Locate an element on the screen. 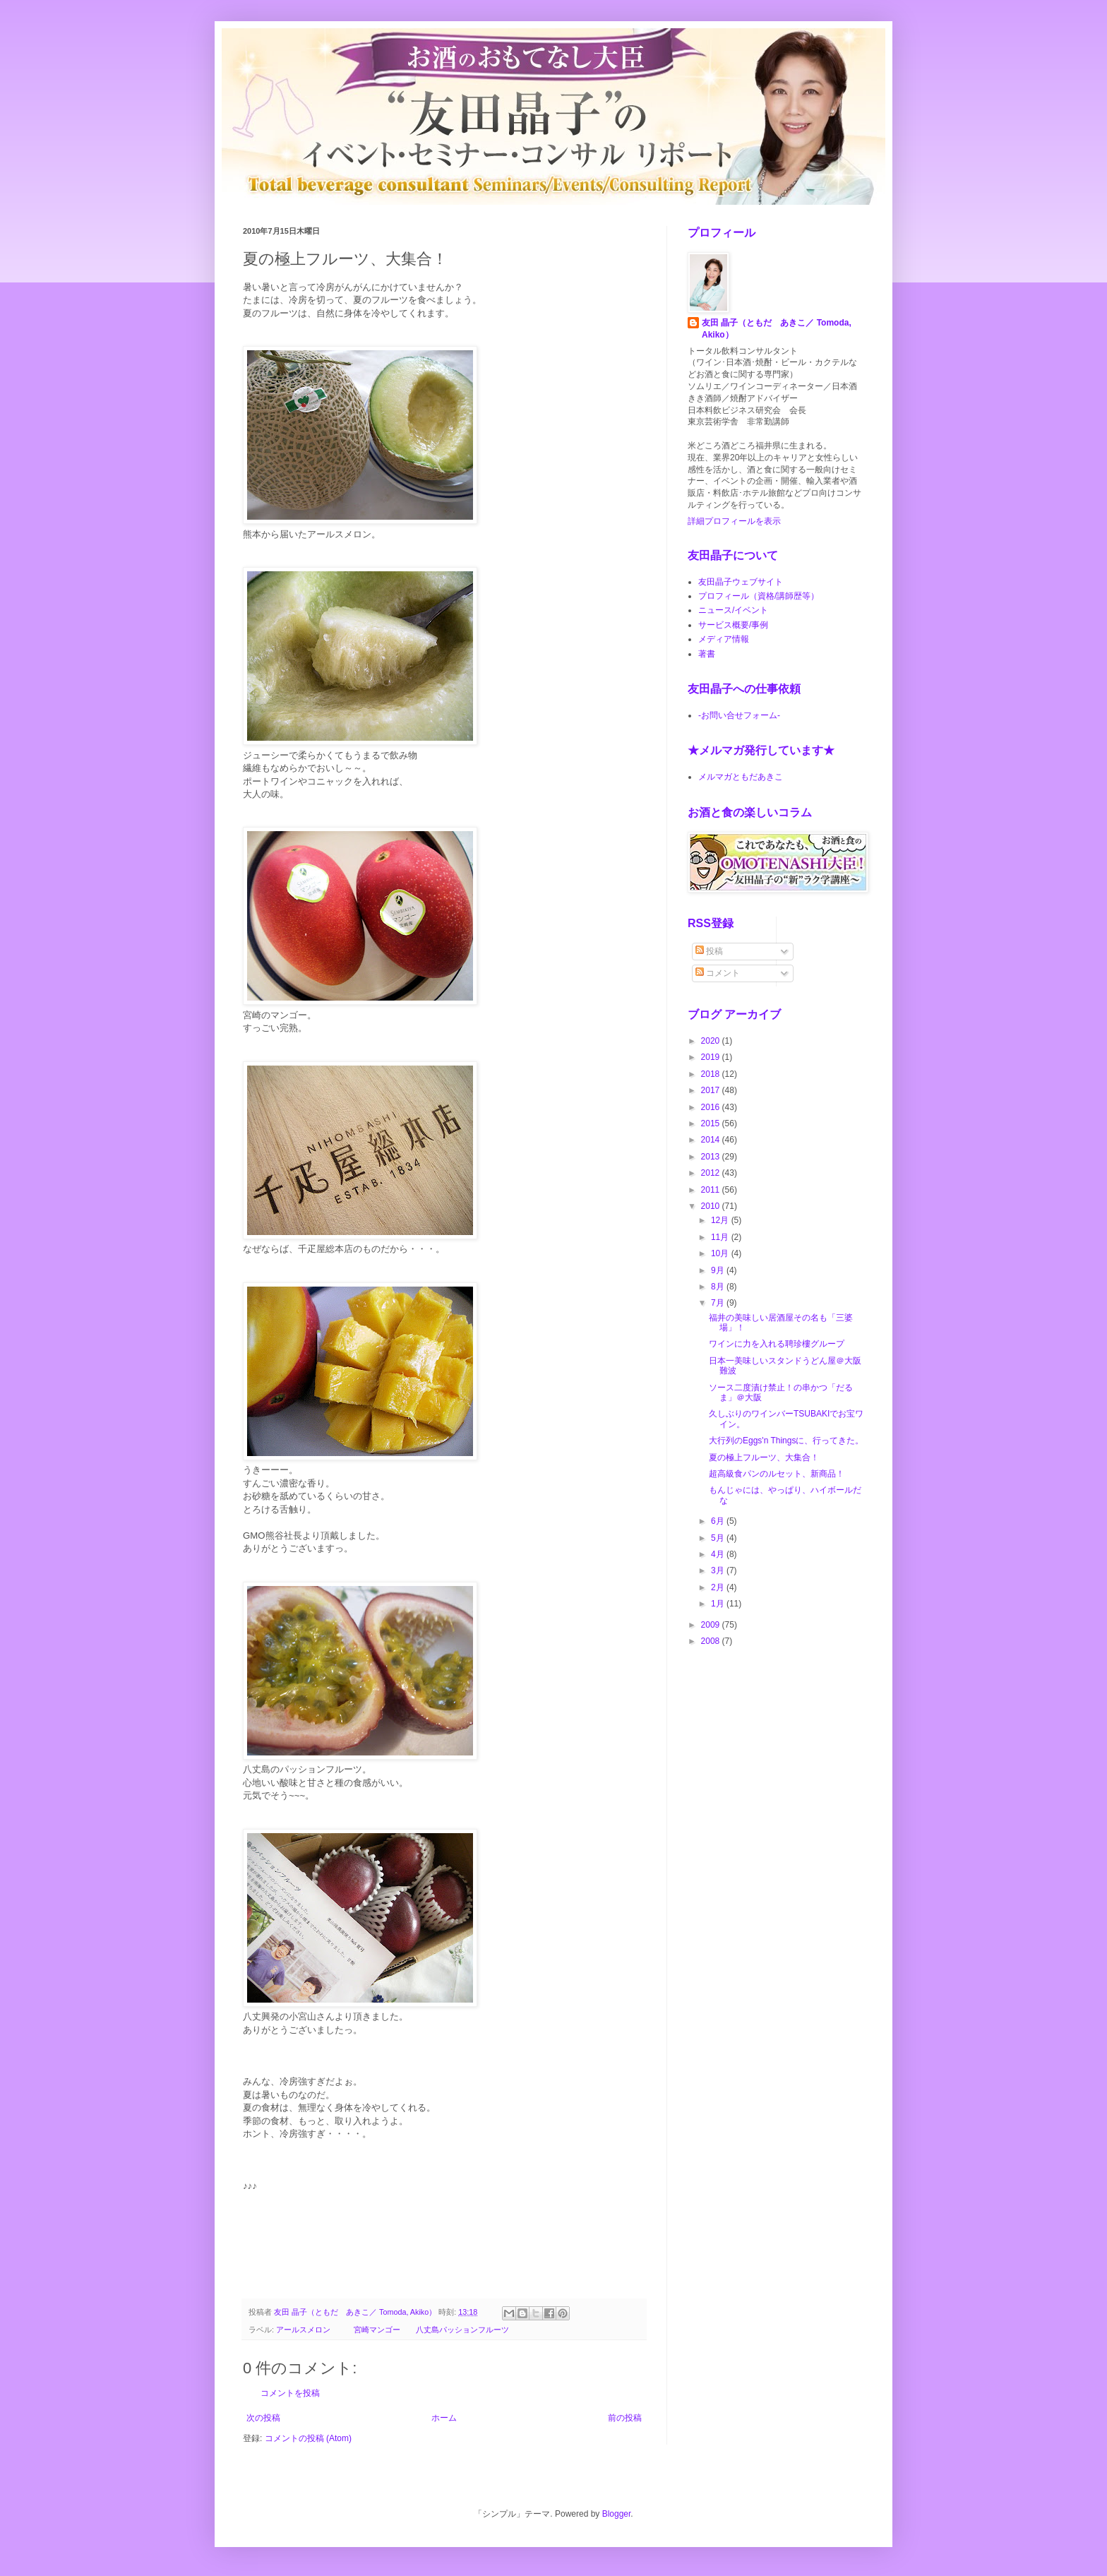 This screenshot has width=1107, height=2576. 3月 is located at coordinates (718, 1570).